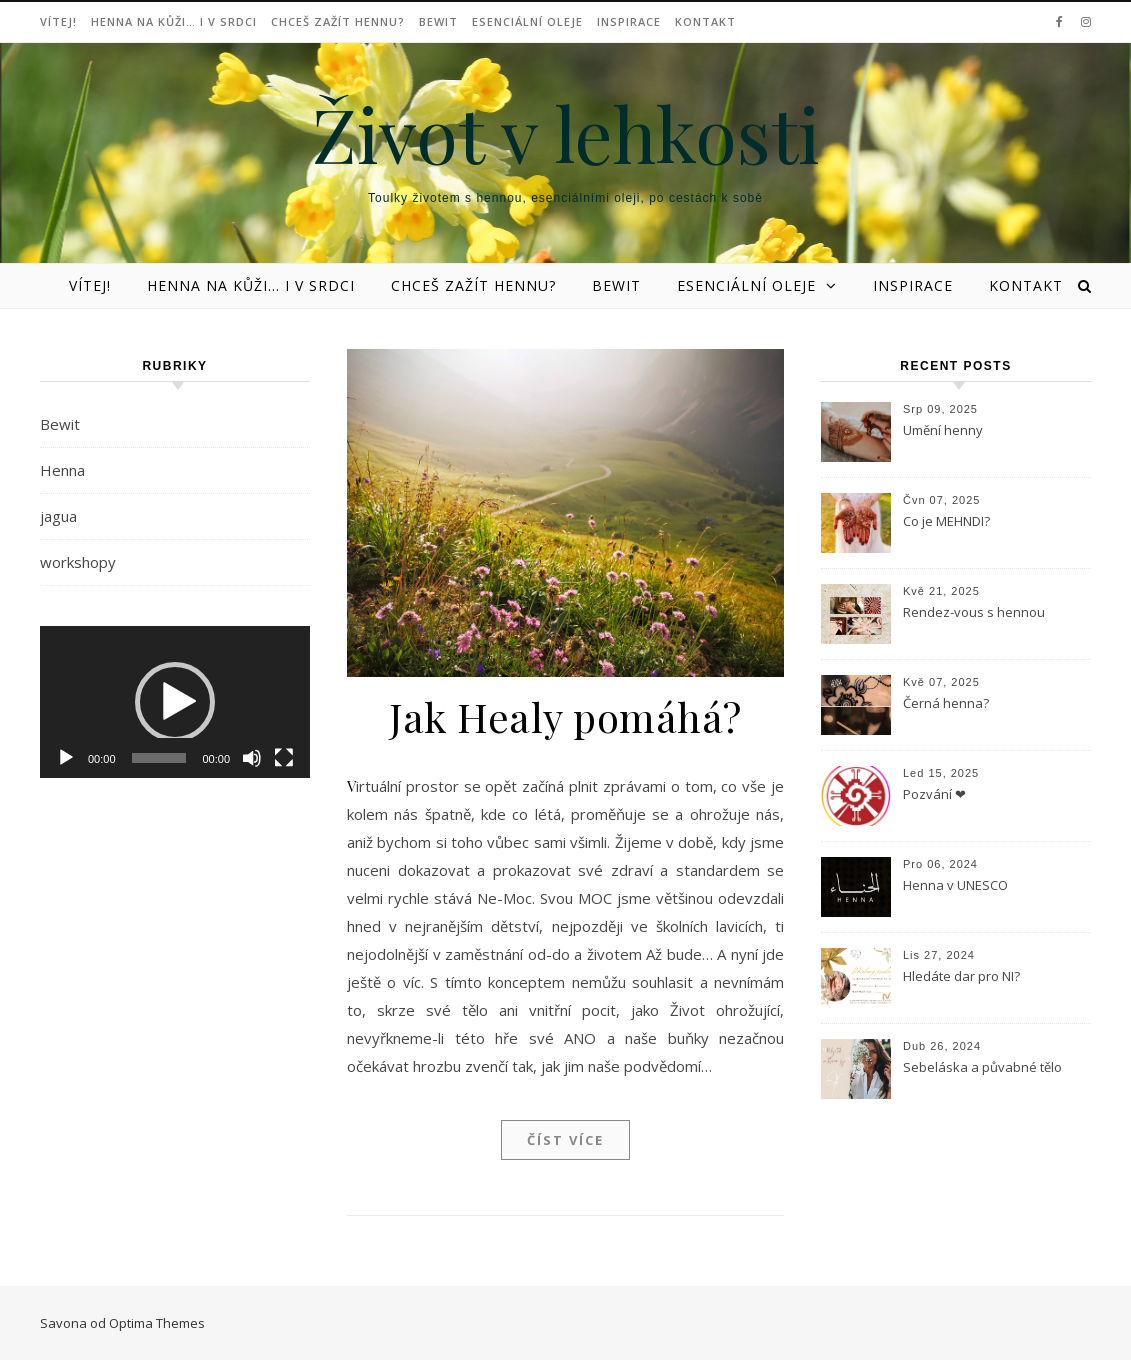  I want to click on Henna, so click(62, 470).